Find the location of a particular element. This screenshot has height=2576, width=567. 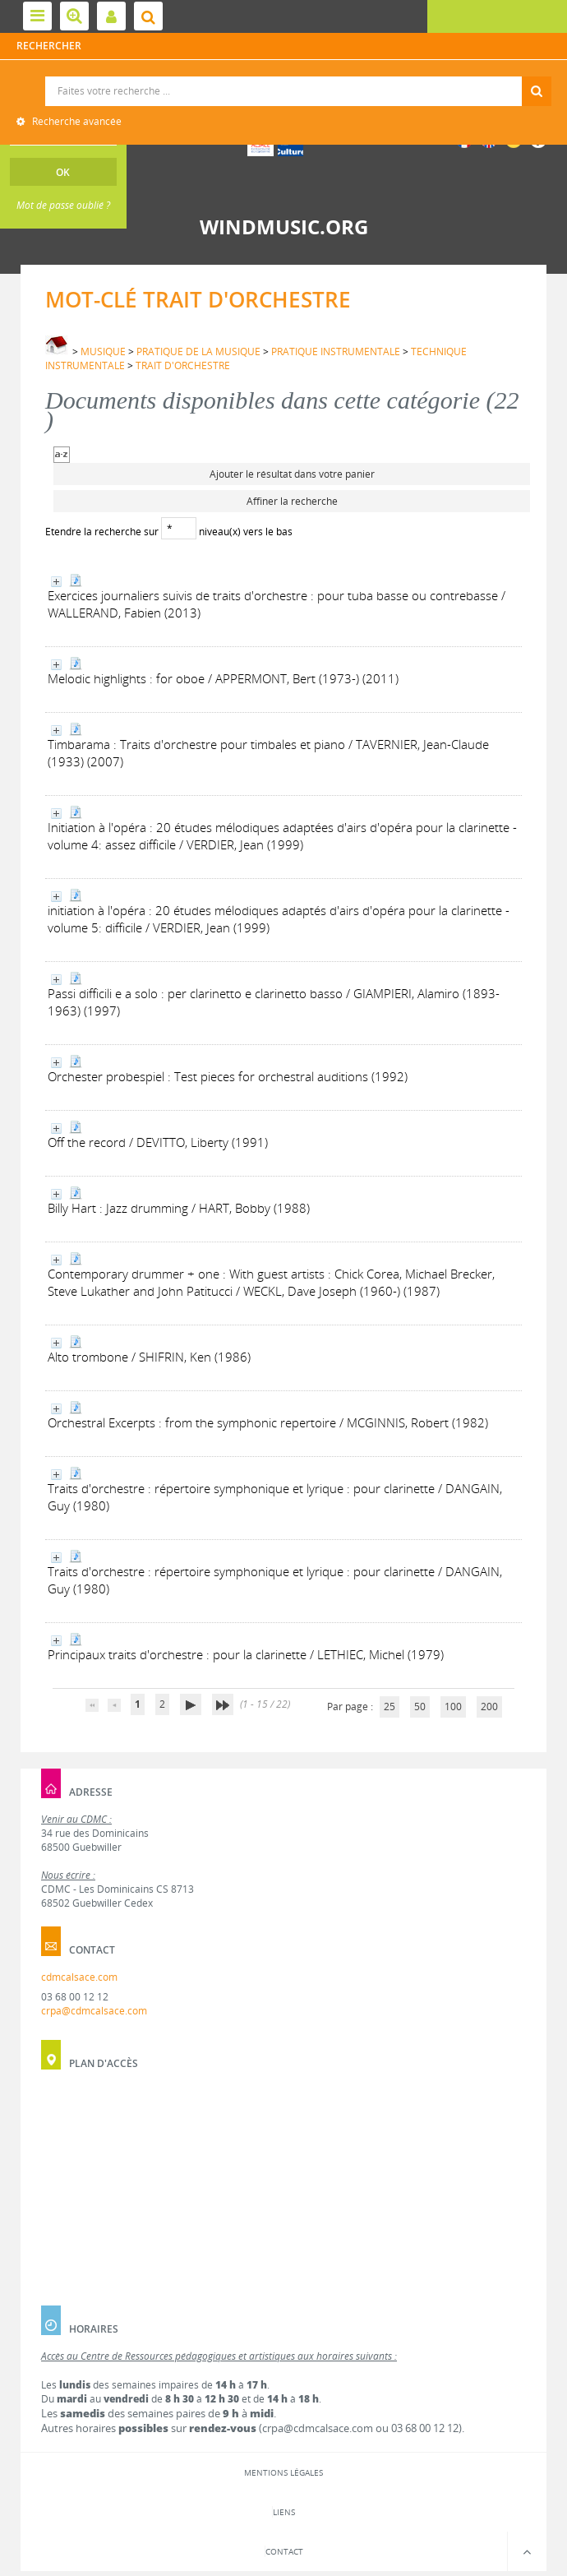

50 is located at coordinates (420, 1706).